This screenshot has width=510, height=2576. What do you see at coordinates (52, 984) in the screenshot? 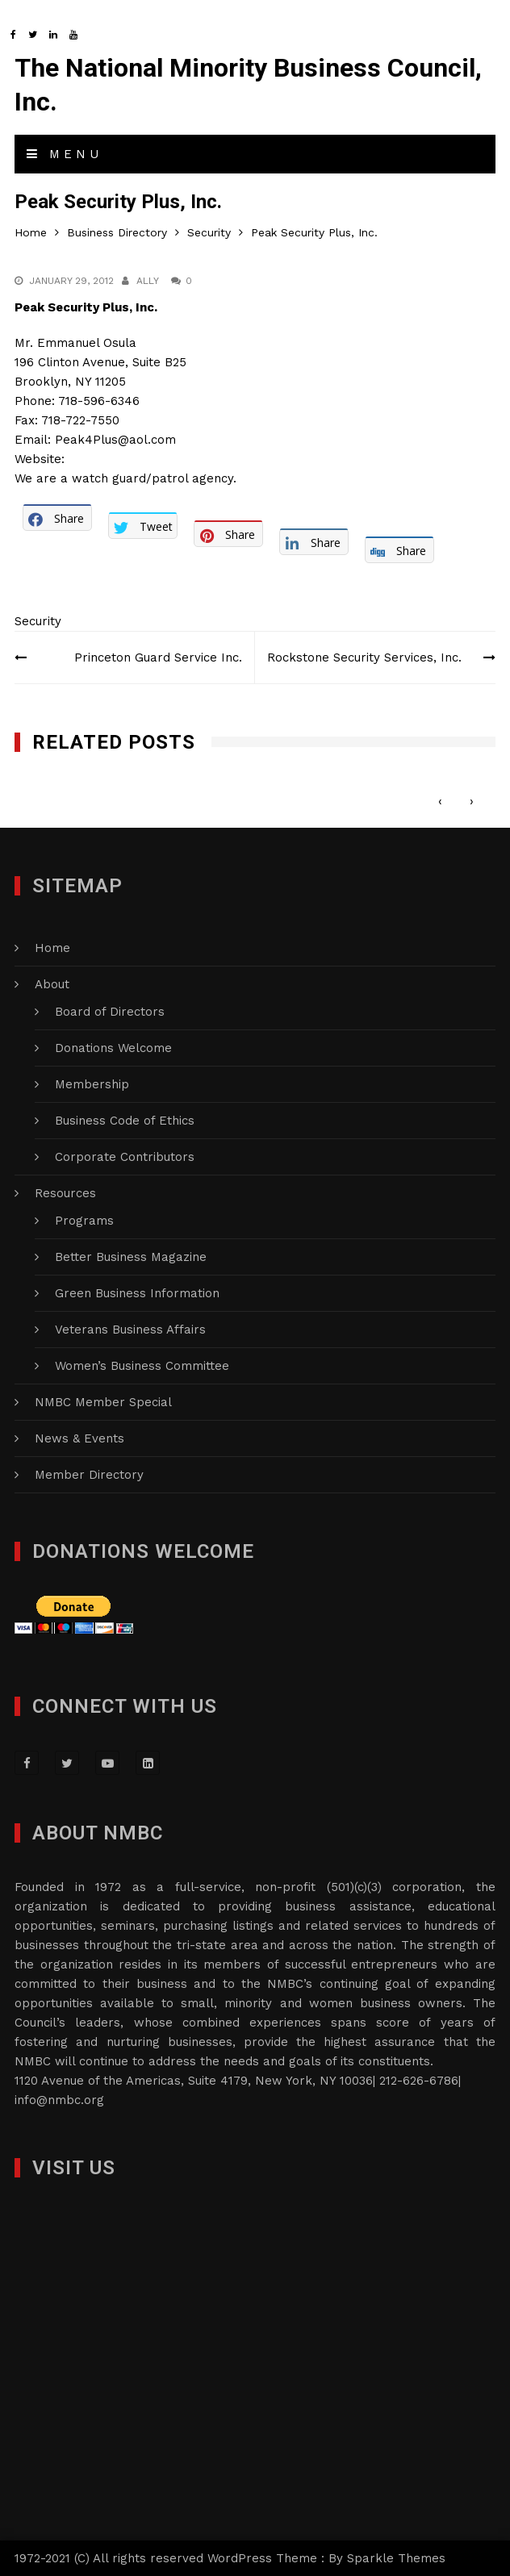
I see `About` at bounding box center [52, 984].